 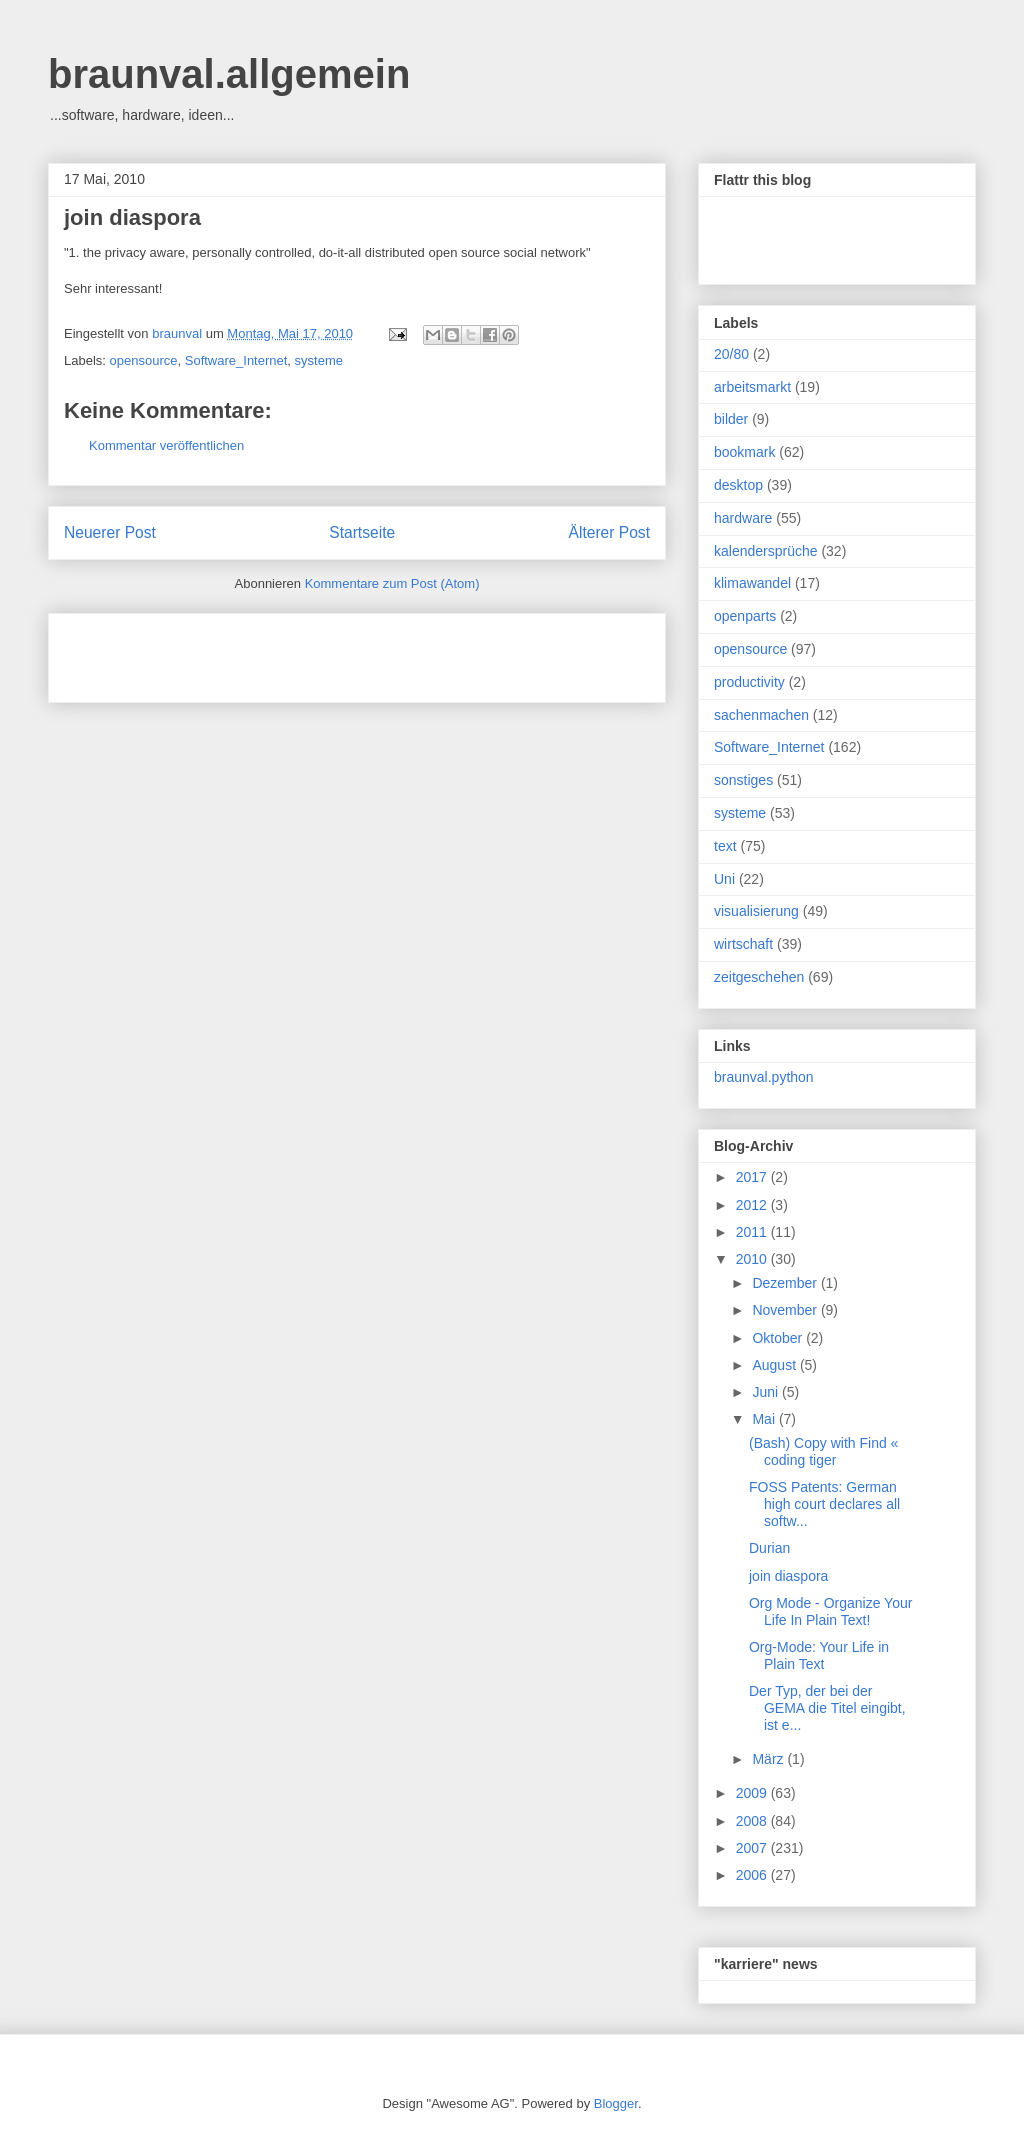 I want to click on (Bash) Copy with Find « coding tiger, so click(x=823, y=1451).